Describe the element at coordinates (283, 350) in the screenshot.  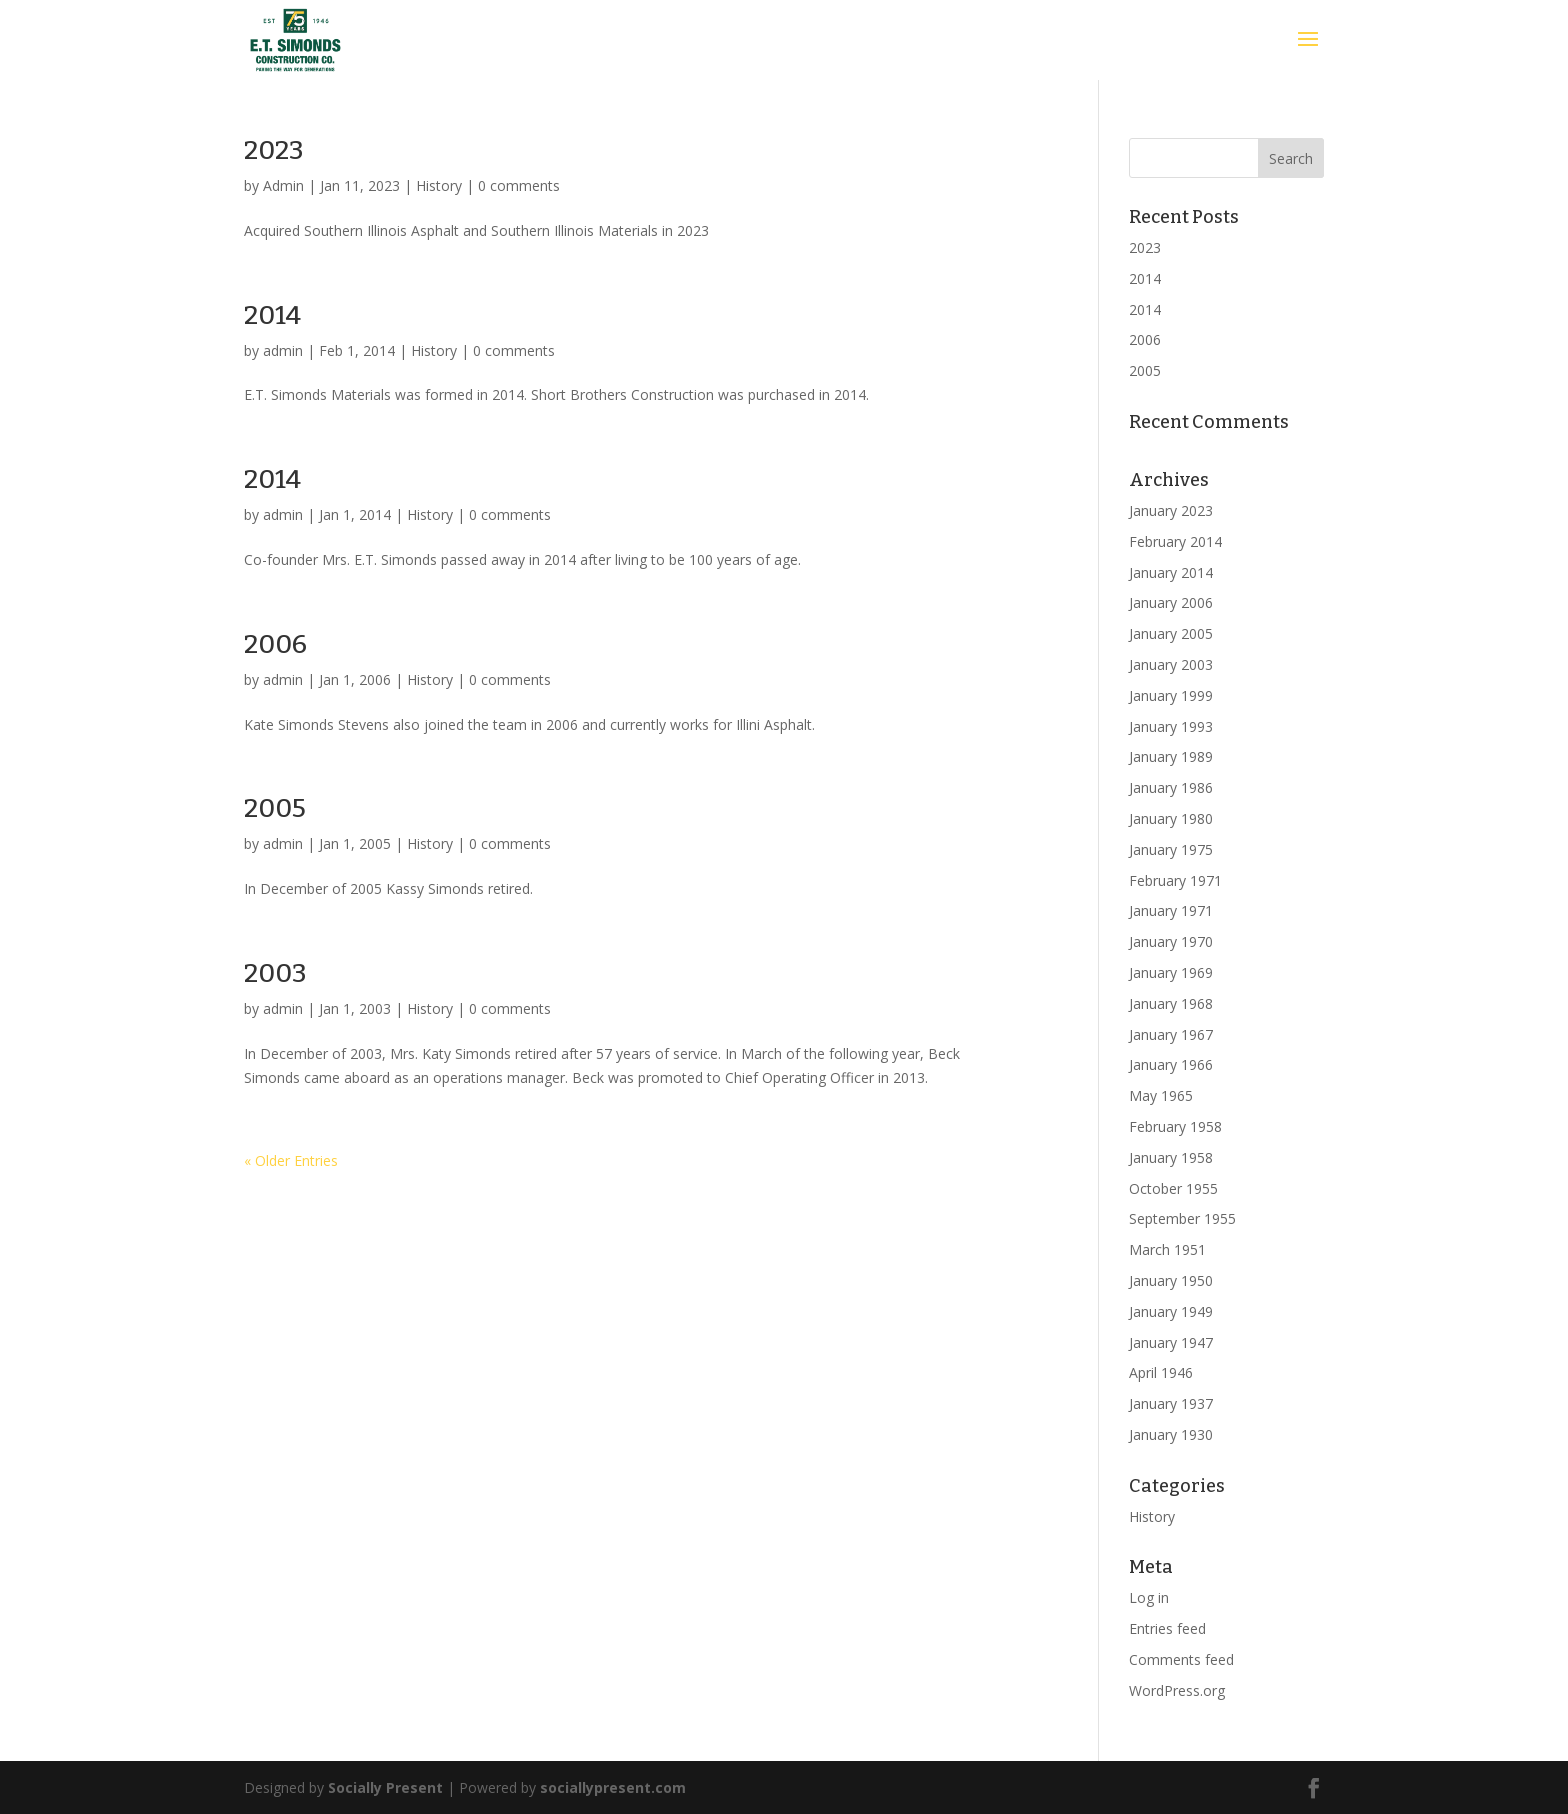
I see `admin` at that location.